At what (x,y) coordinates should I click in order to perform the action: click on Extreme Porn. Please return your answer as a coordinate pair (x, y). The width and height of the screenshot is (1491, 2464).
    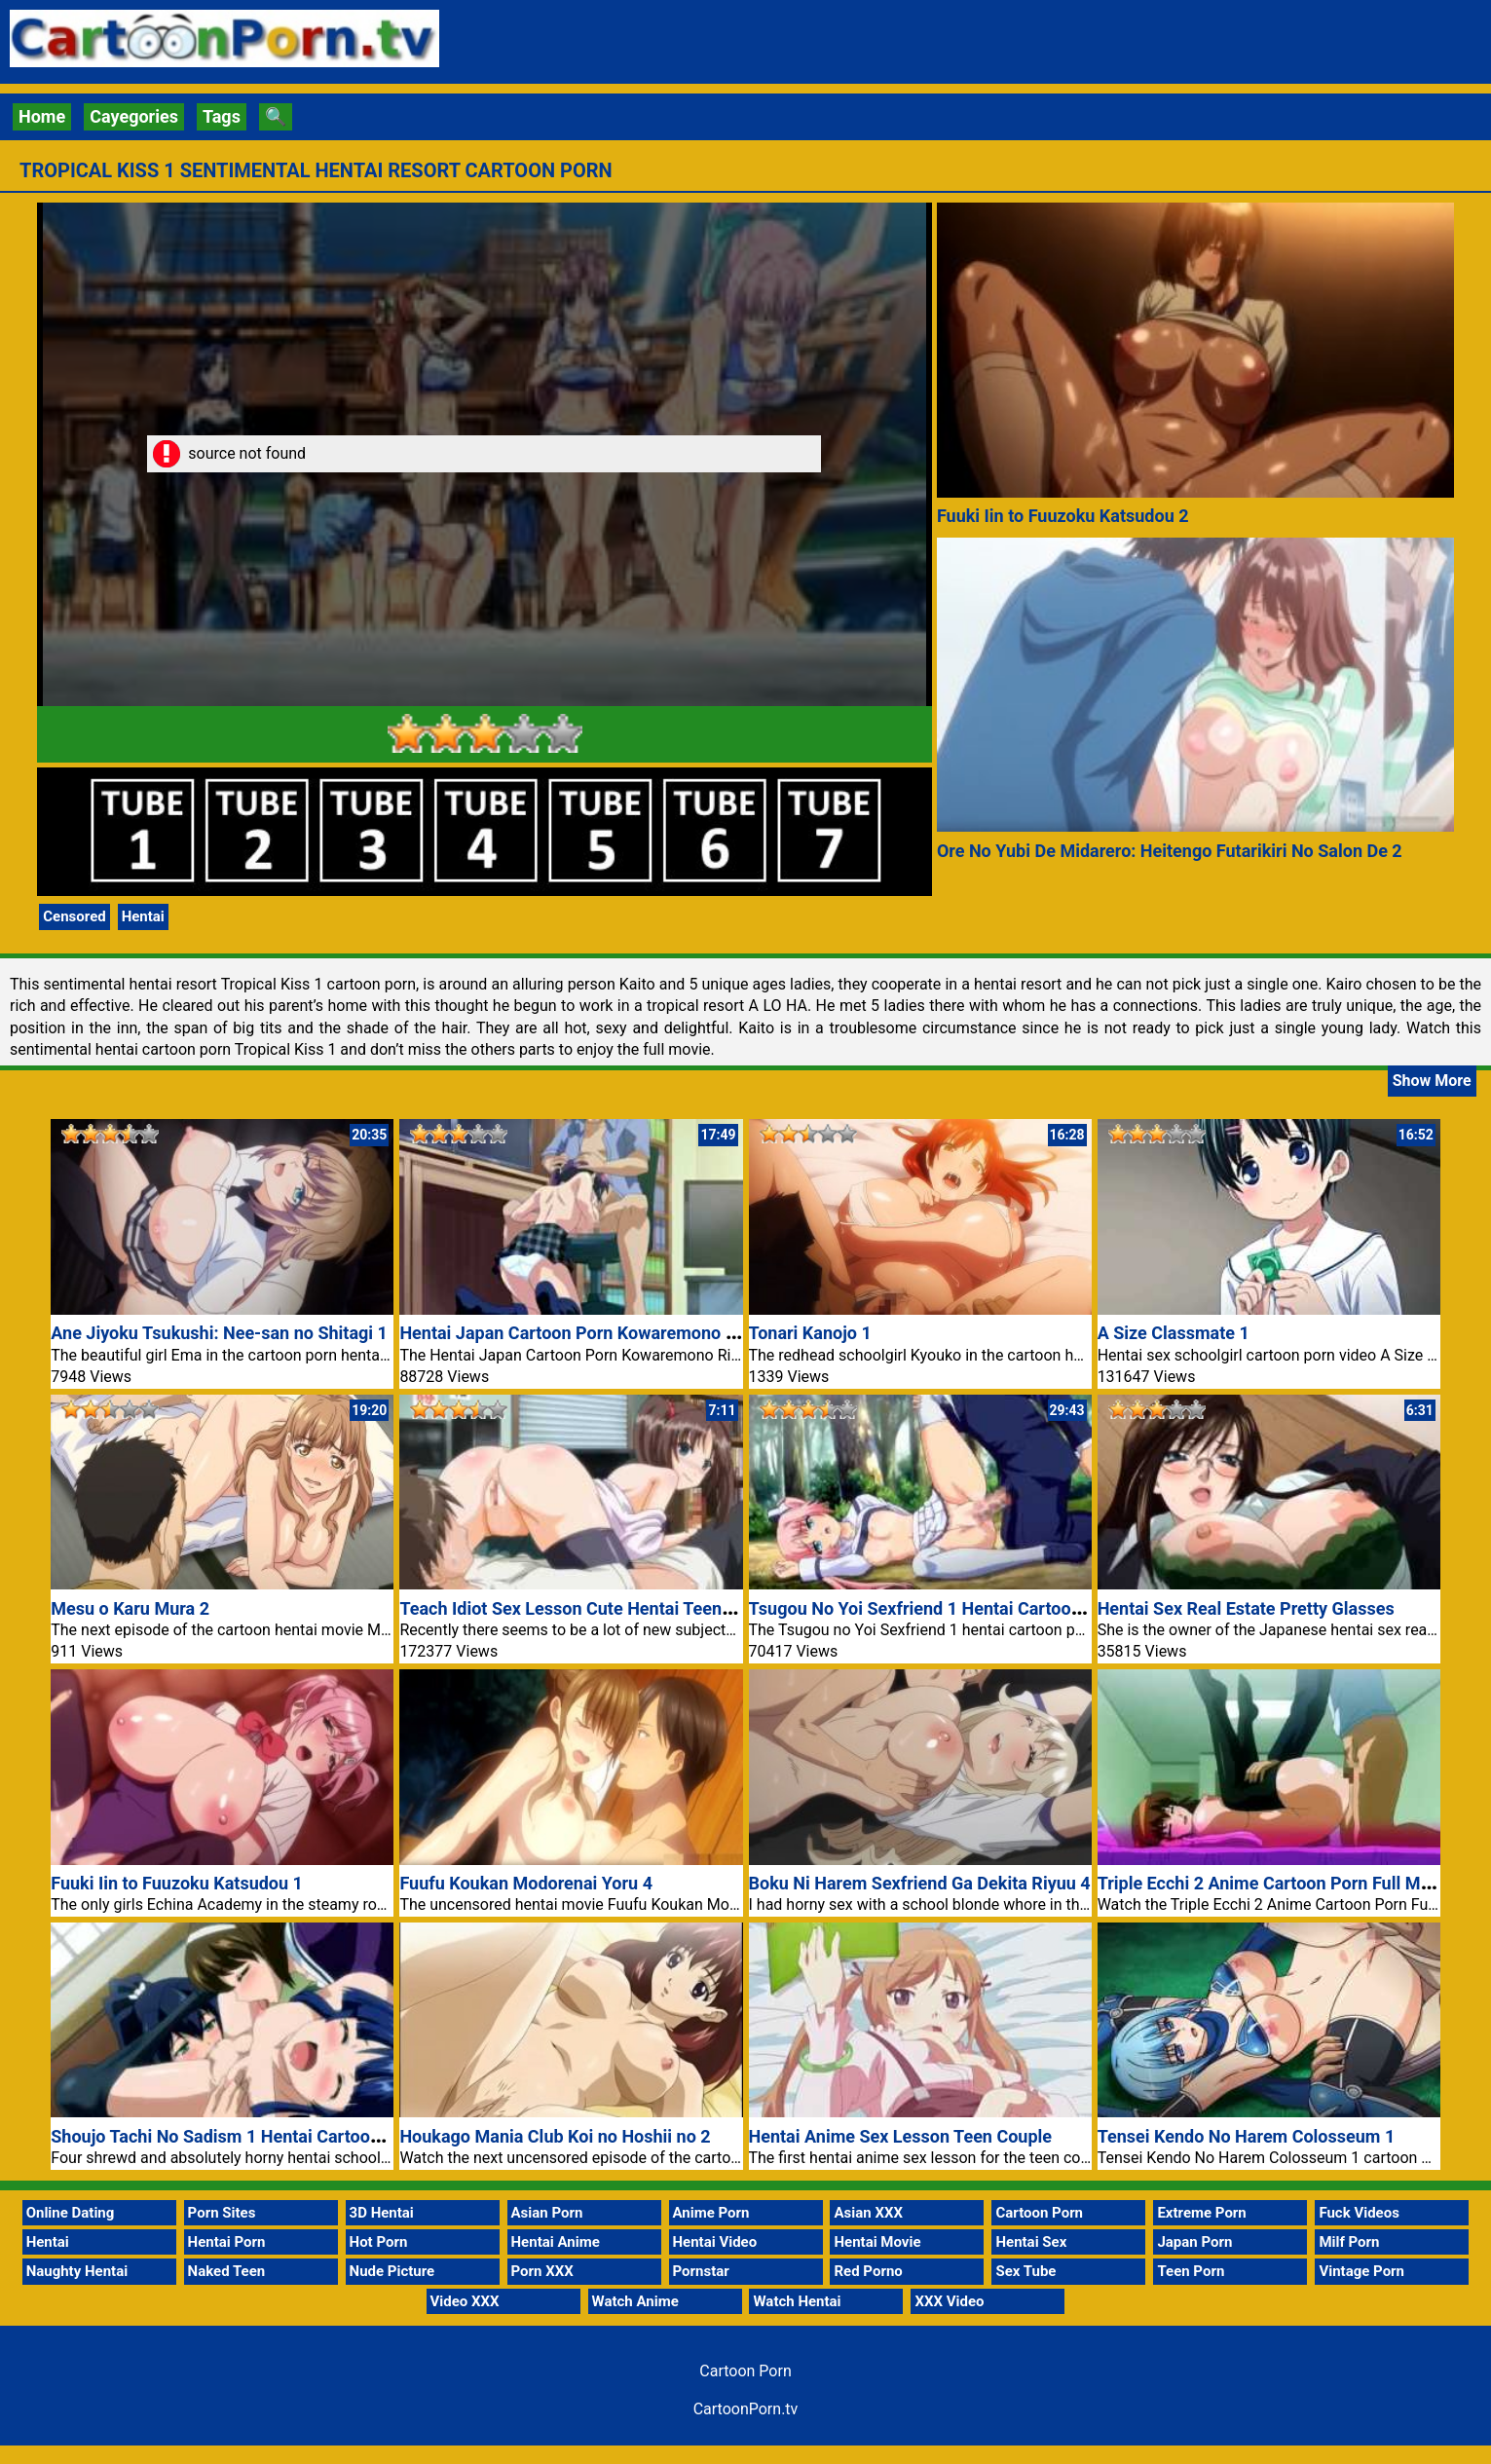
    Looking at the image, I should click on (1201, 2212).